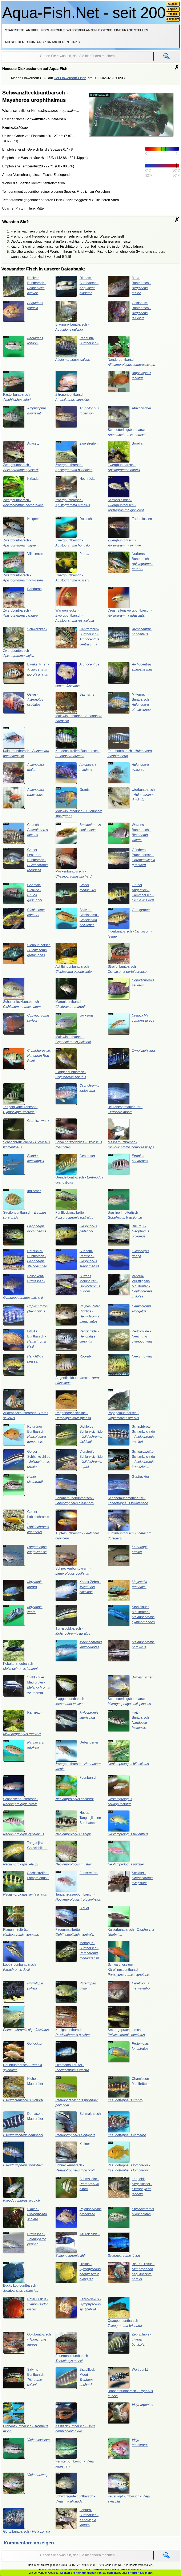  What do you see at coordinates (77, 1789) in the screenshot?
I see `Feenbarsch -` at bounding box center [77, 1789].